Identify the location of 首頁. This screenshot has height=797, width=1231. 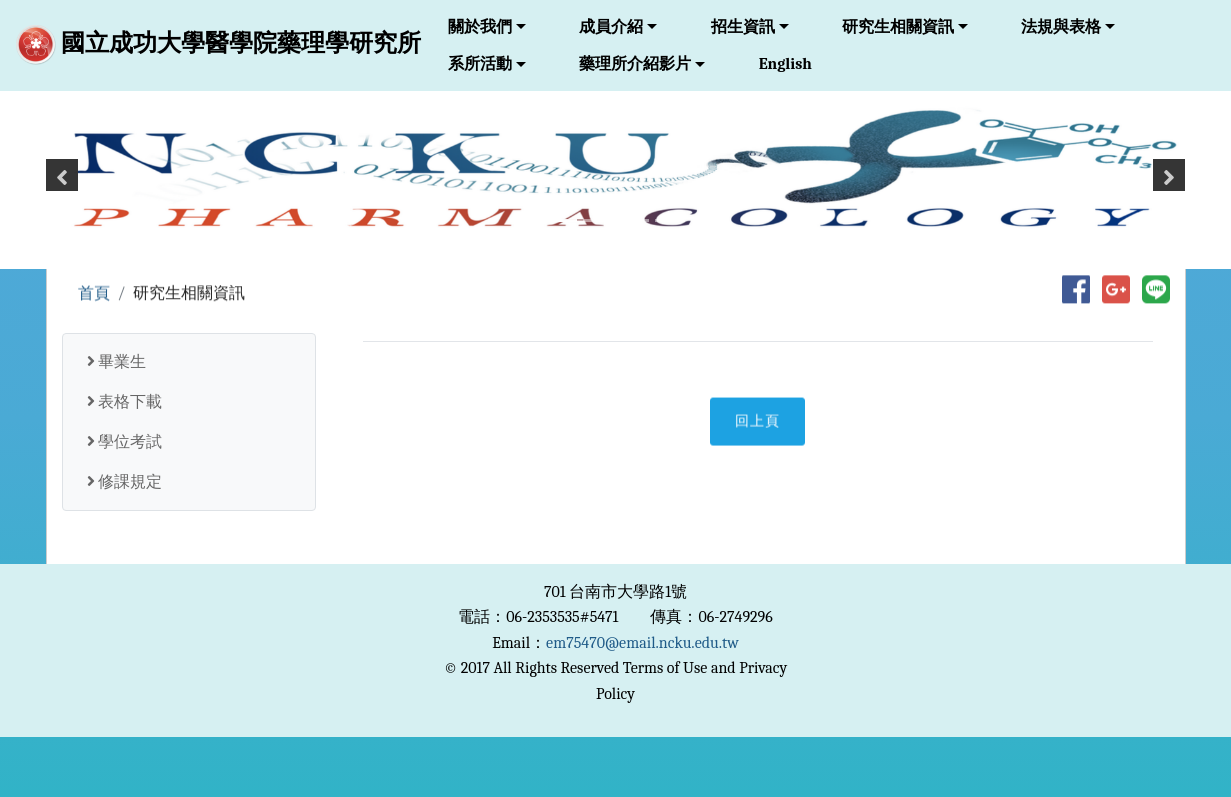
(94, 294).